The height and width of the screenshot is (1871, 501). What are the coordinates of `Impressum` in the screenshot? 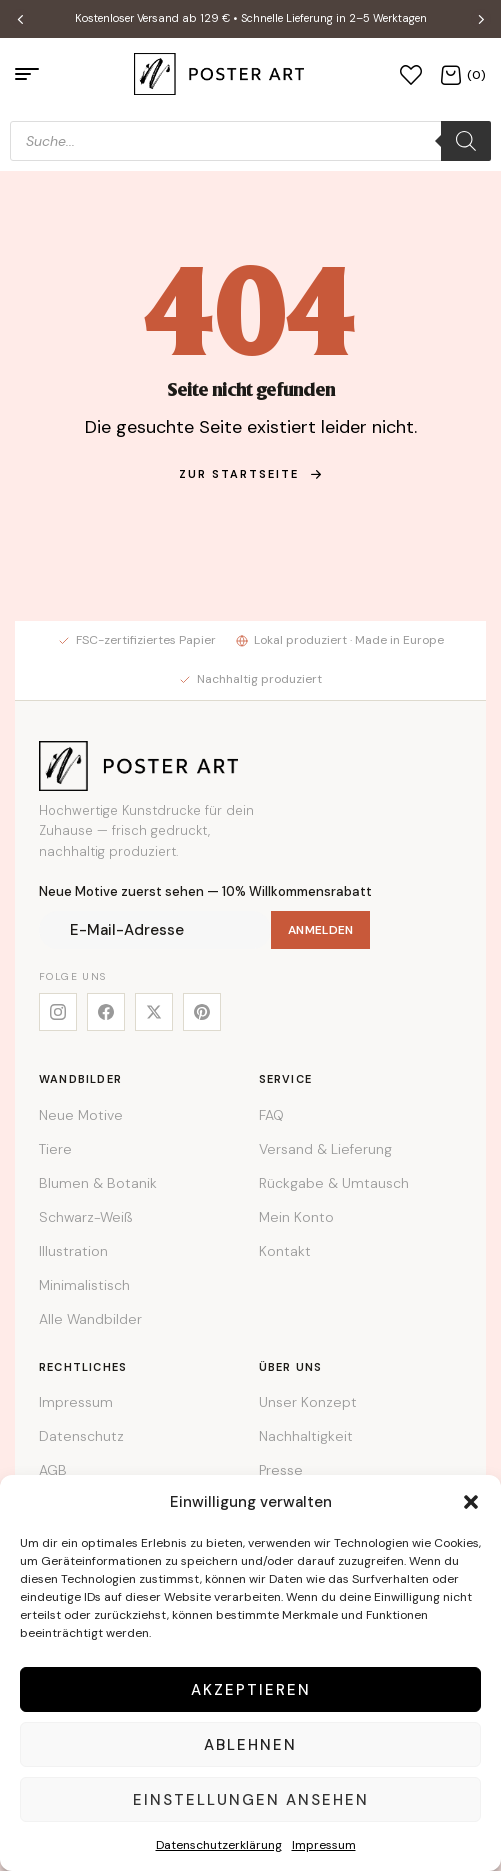 It's located at (324, 1845).